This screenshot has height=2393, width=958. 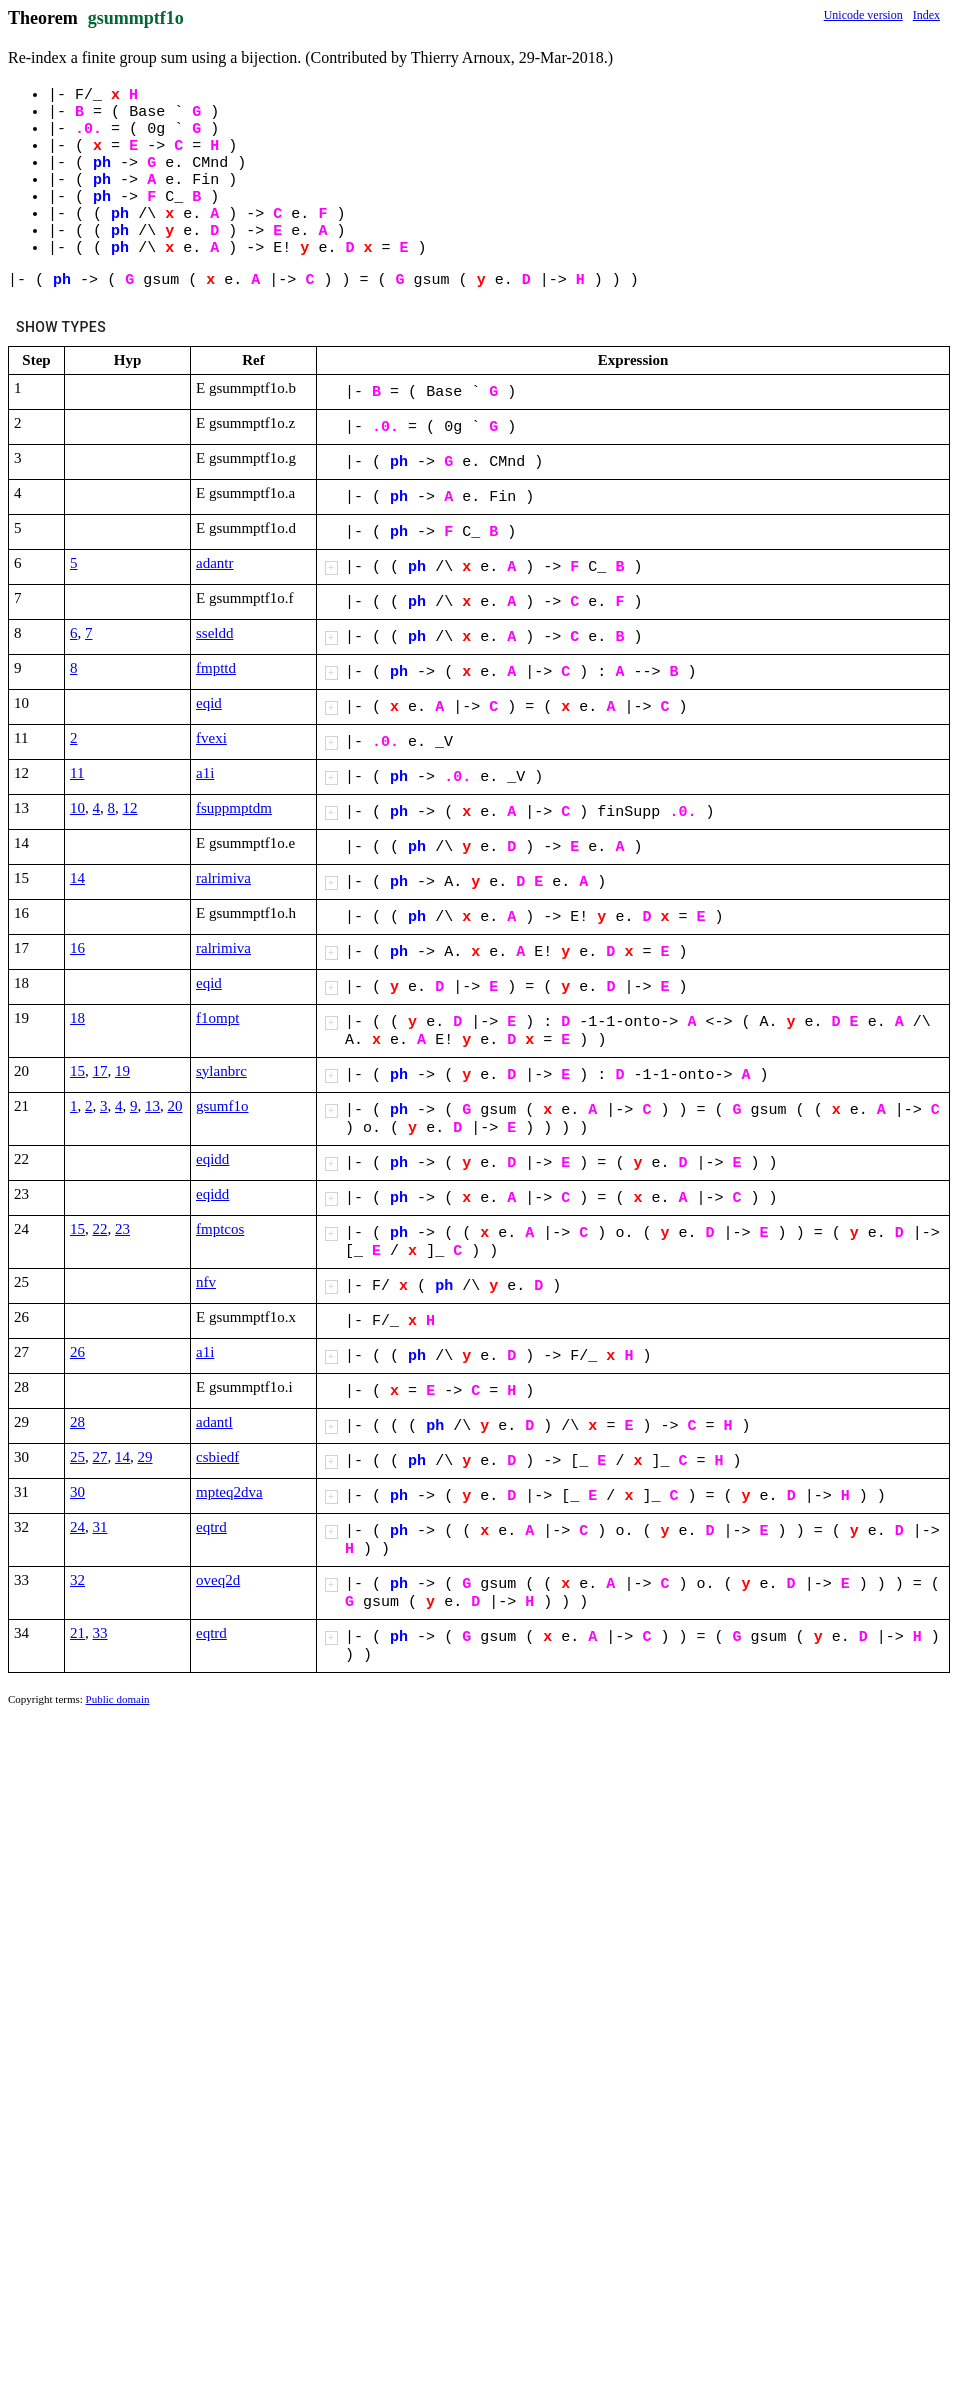 I want to click on fmptcos, so click(x=220, y=1229).